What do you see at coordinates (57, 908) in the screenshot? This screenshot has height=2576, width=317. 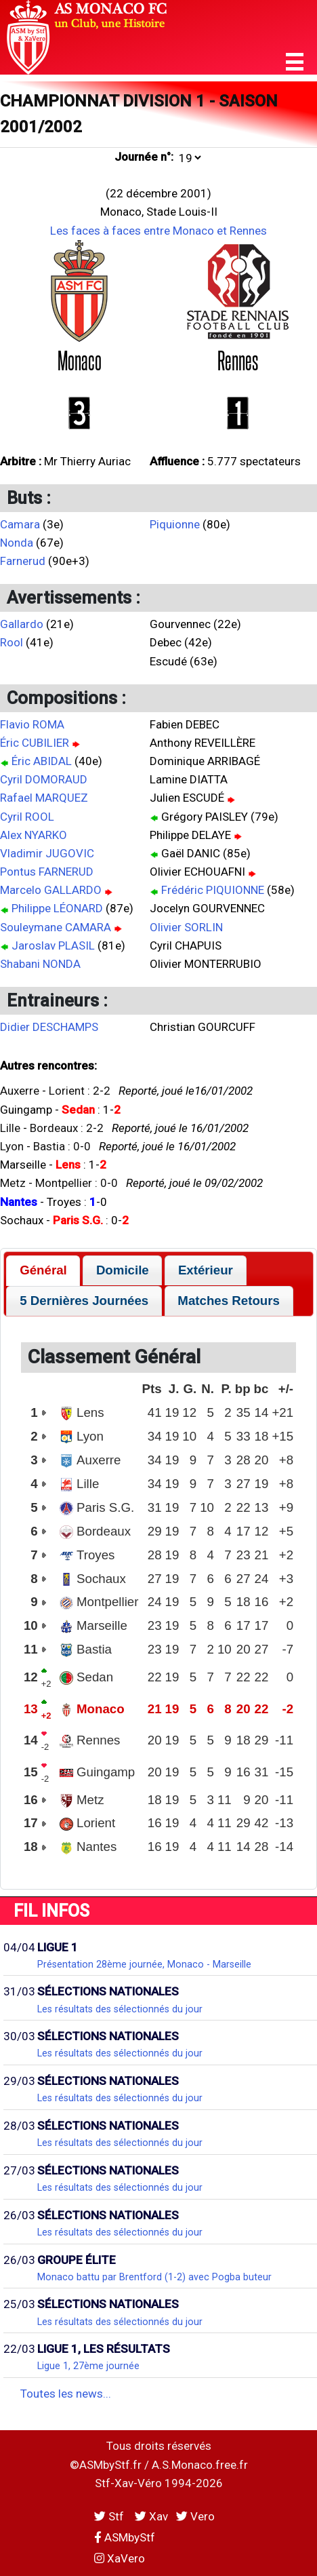 I see `Philippe LÉONARD` at bounding box center [57, 908].